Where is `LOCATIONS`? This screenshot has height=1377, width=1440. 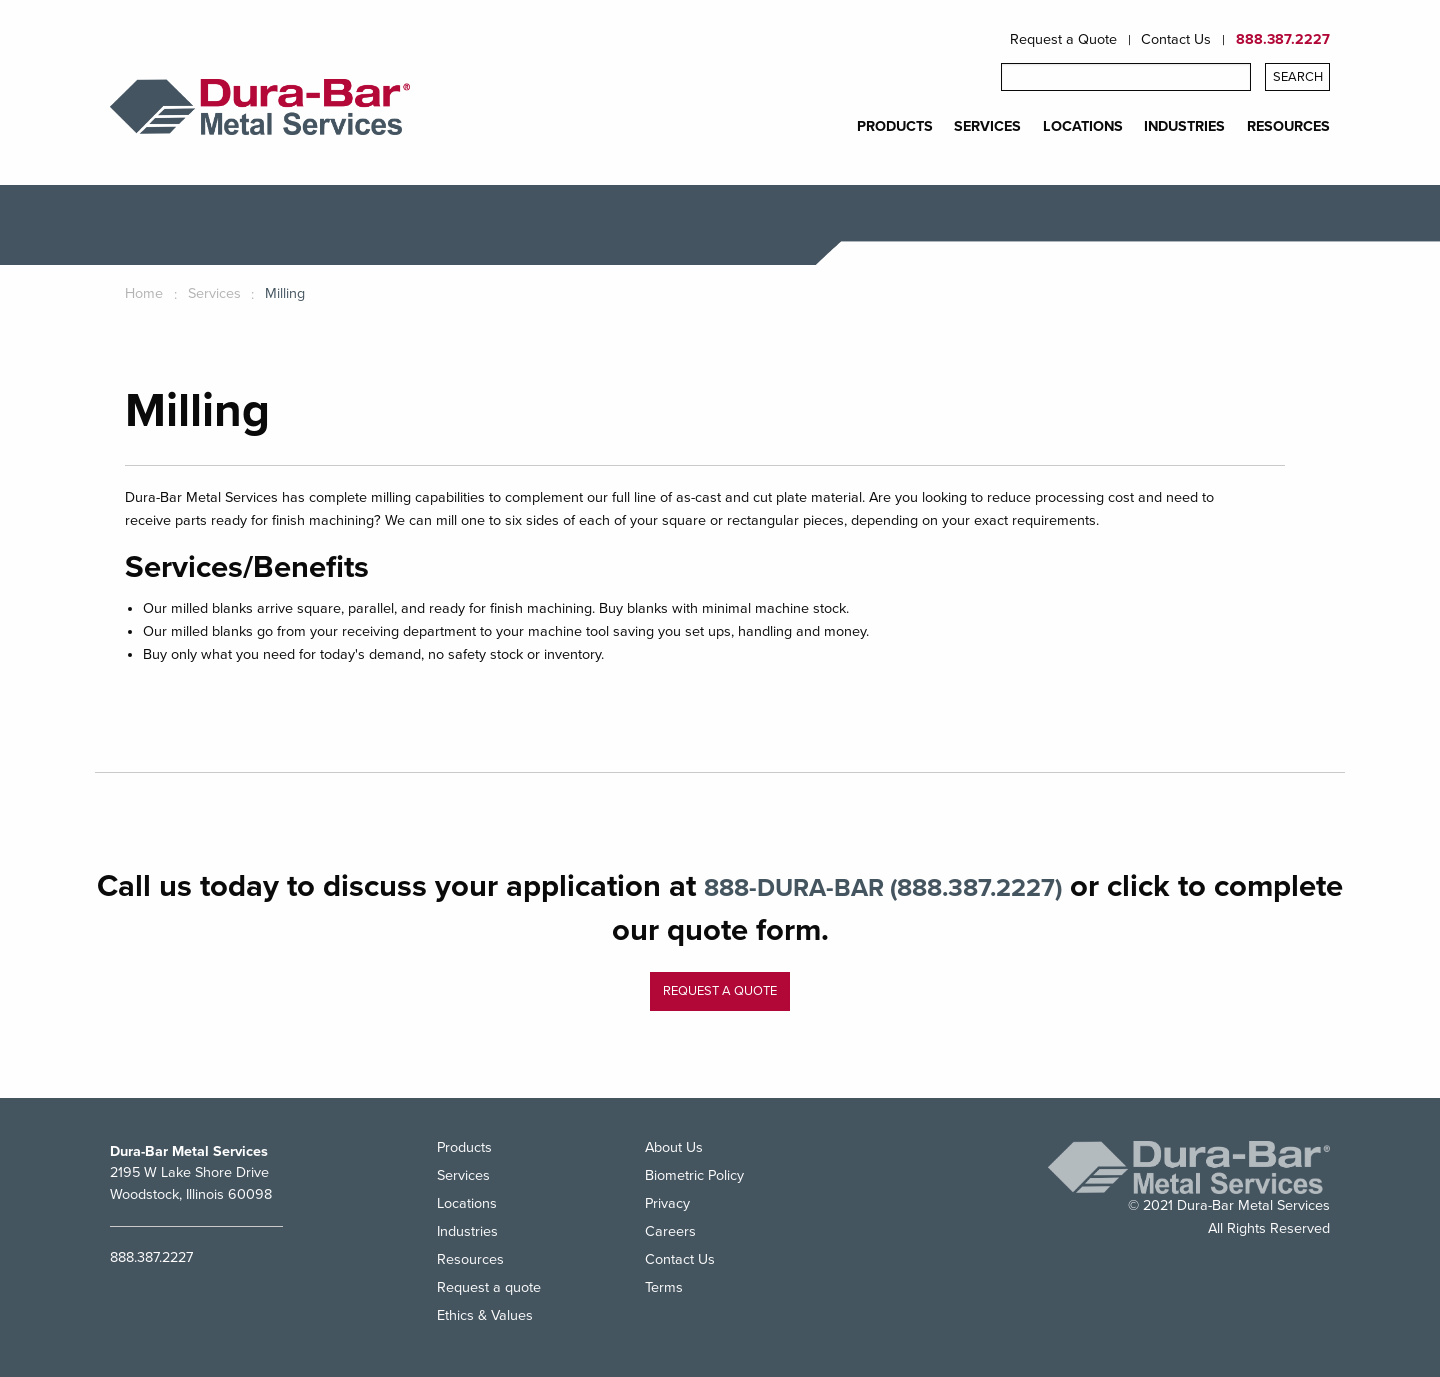 LOCATIONS is located at coordinates (1083, 127).